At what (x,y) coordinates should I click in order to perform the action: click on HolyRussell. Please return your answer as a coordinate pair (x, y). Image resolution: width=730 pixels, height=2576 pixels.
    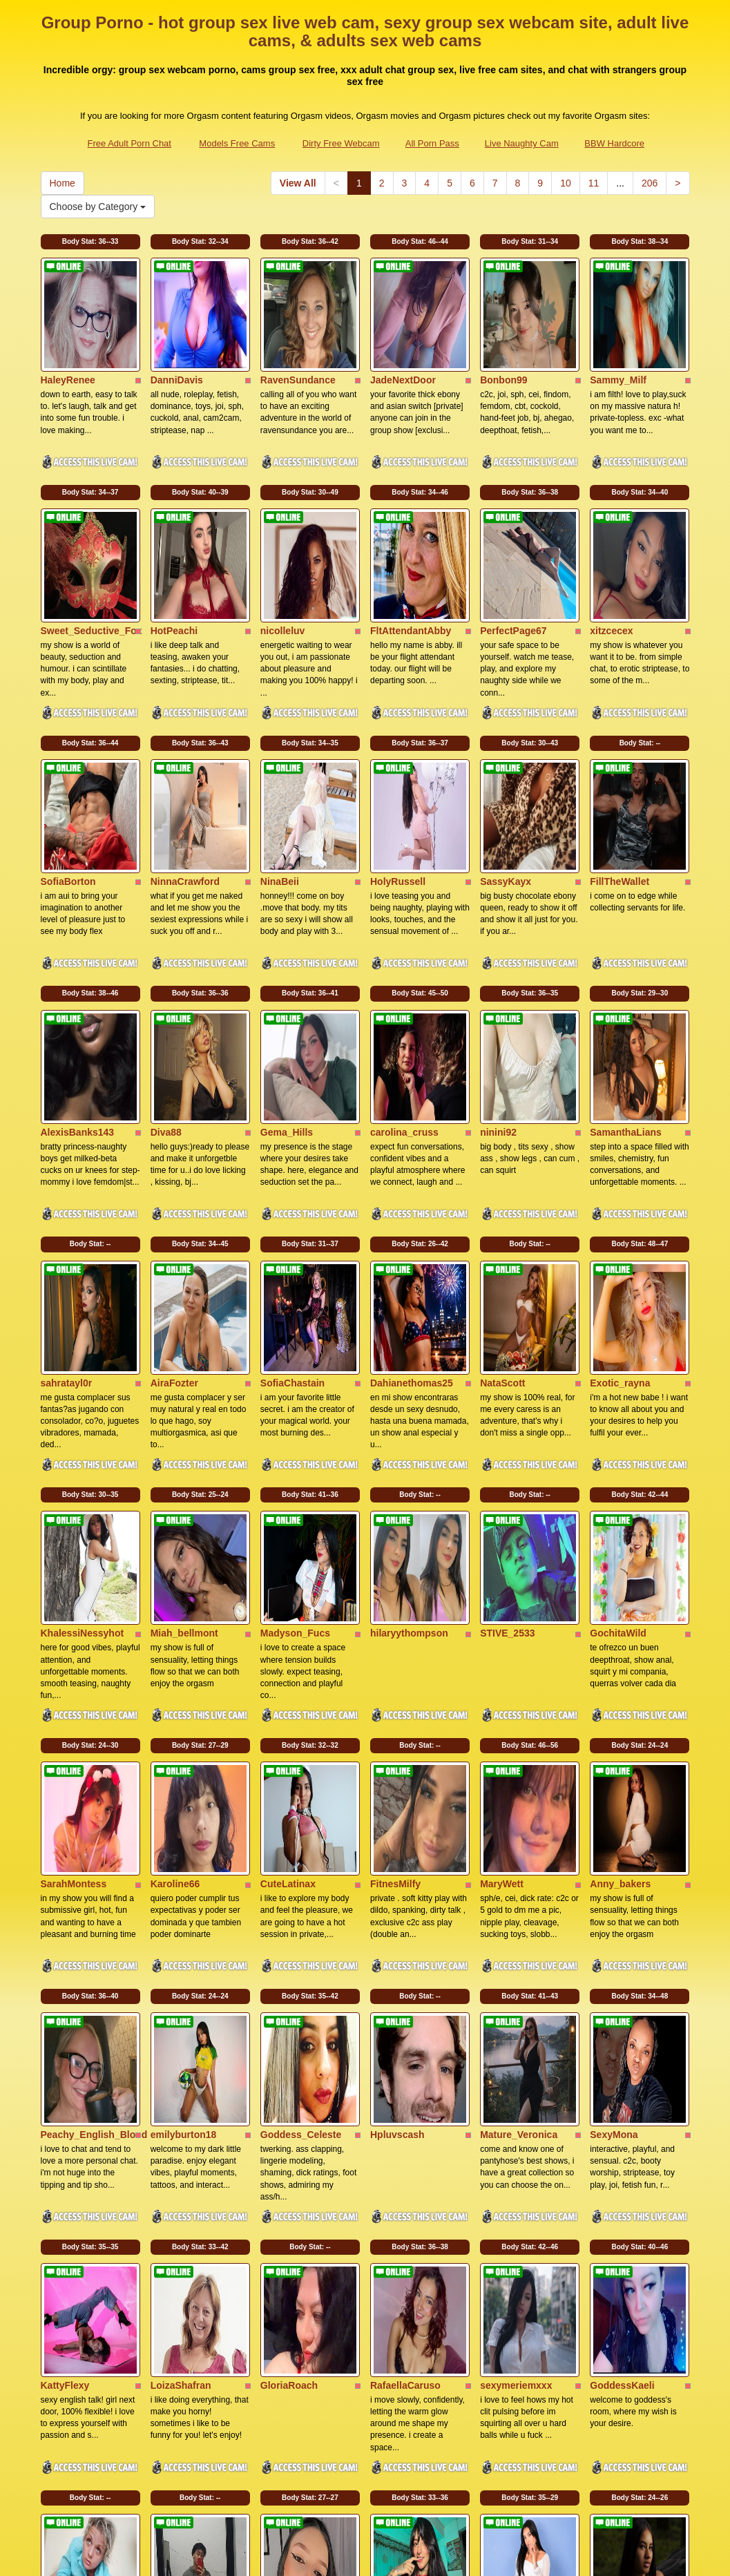
    Looking at the image, I should click on (397, 767).